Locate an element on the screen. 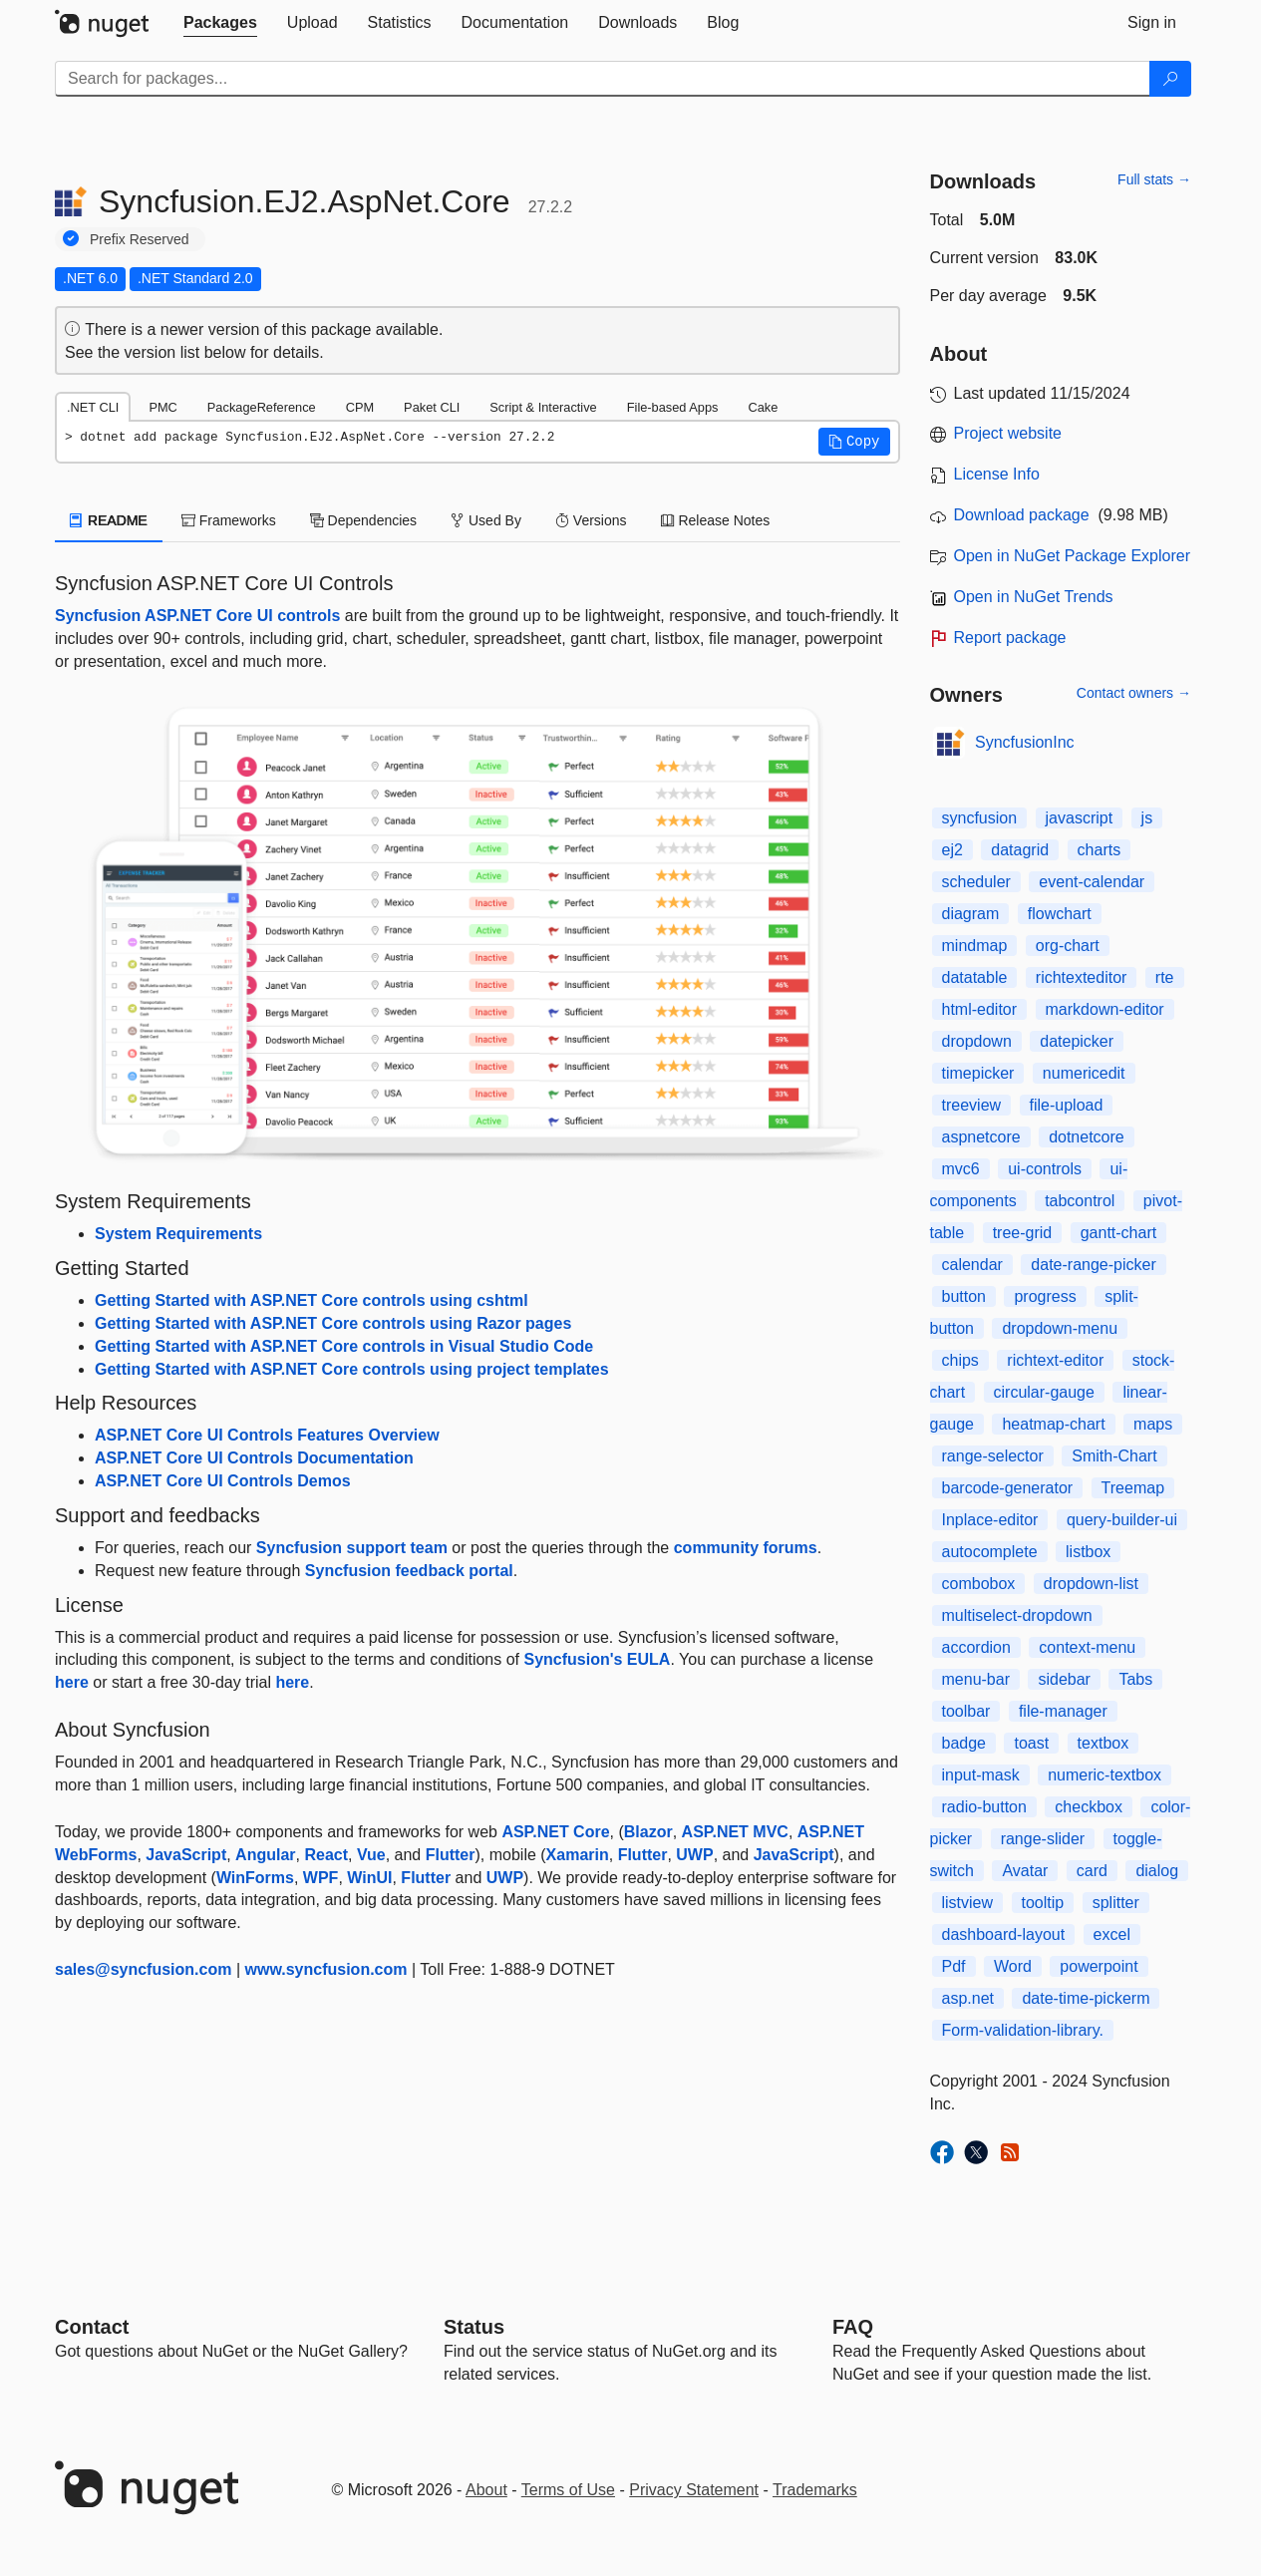 This screenshot has width=1261, height=2576. Pdf is located at coordinates (954, 1966).